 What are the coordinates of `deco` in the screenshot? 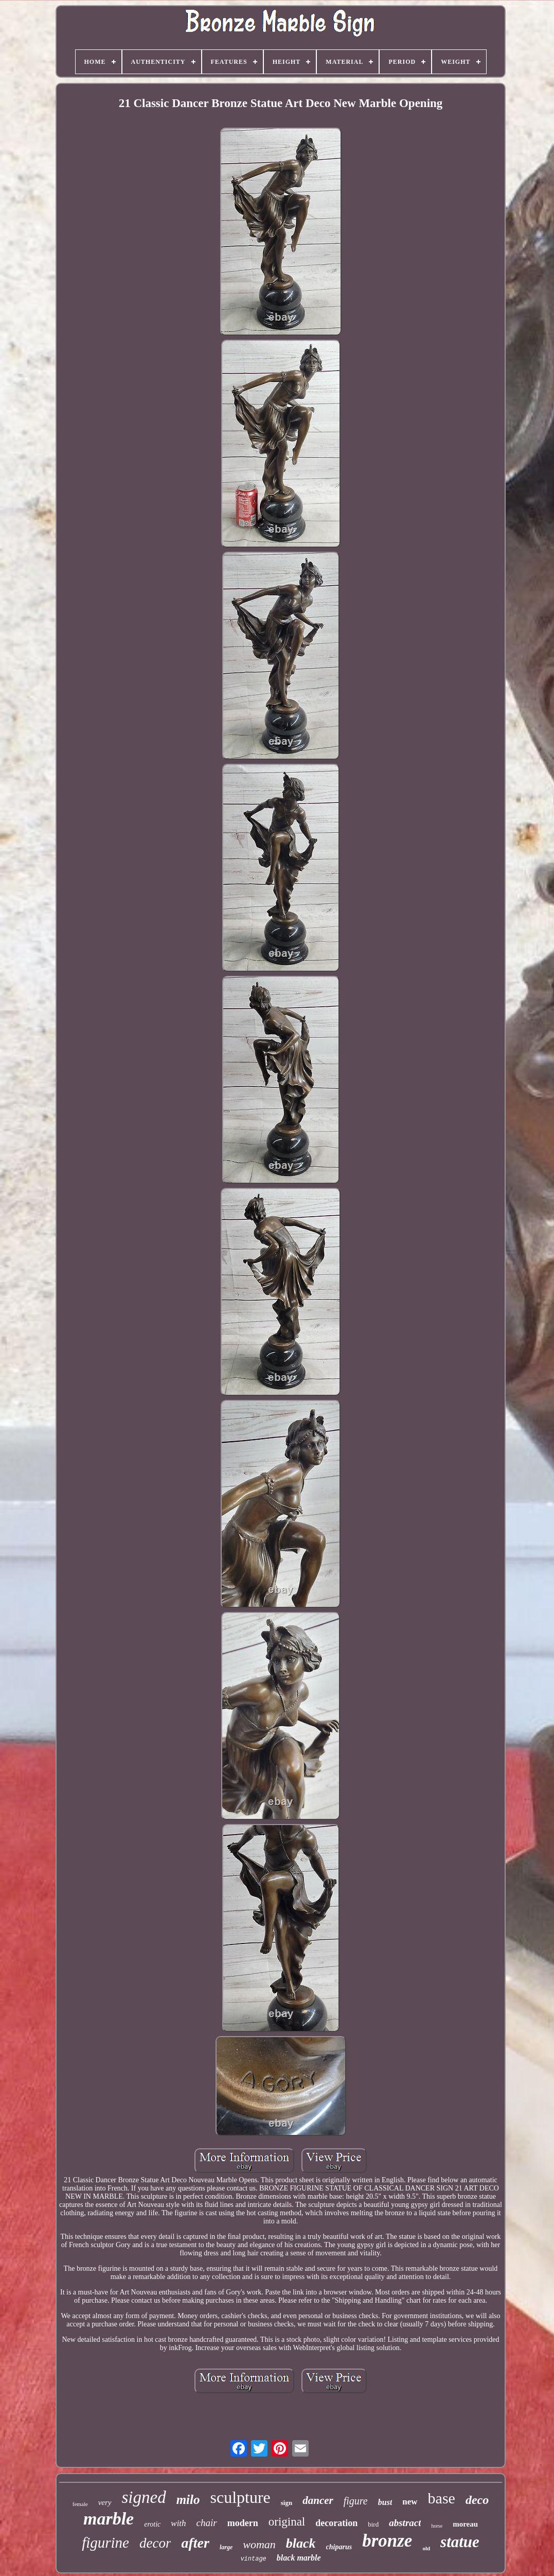 It's located at (477, 2500).